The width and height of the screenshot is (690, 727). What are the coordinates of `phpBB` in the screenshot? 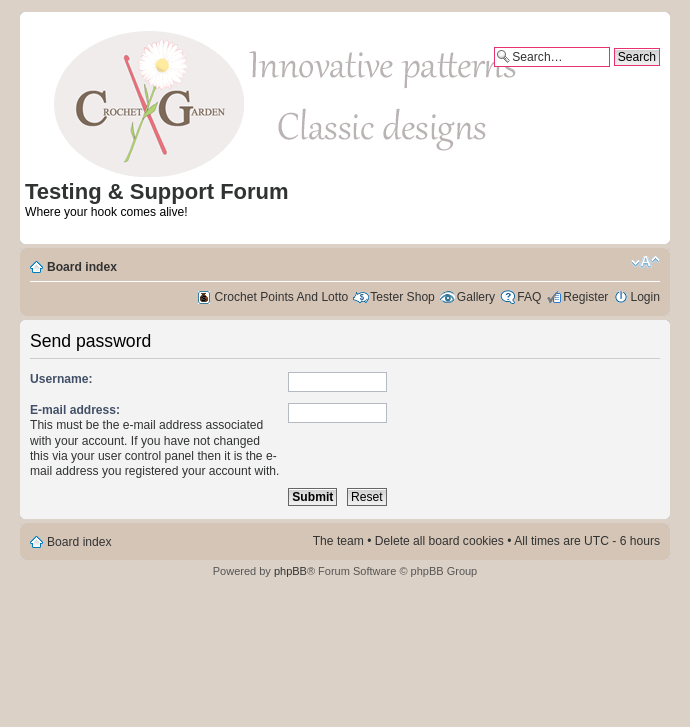 It's located at (290, 571).